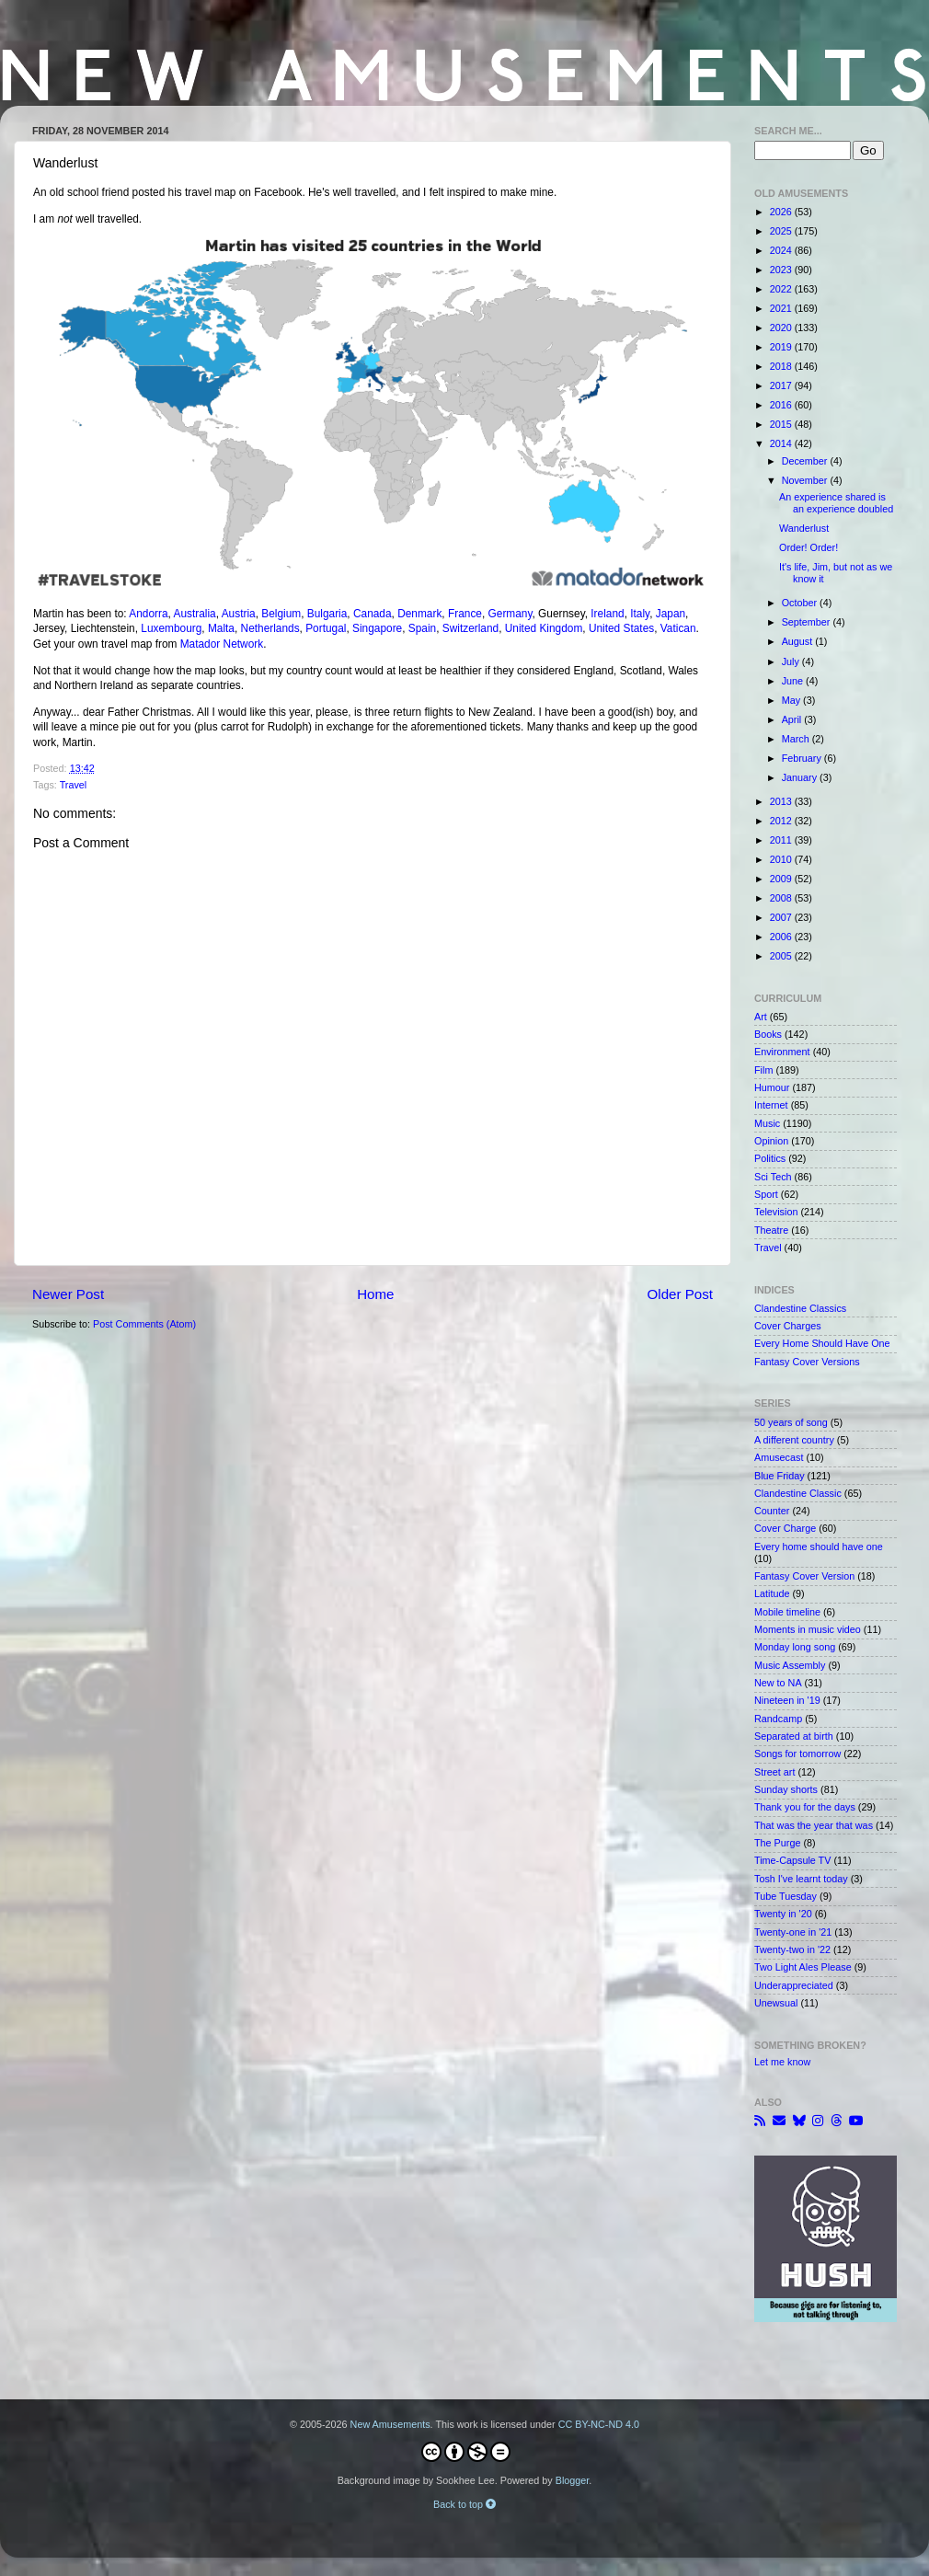 Image resolution: width=929 pixels, height=2576 pixels. Describe the element at coordinates (465, 613) in the screenshot. I see `France` at that location.